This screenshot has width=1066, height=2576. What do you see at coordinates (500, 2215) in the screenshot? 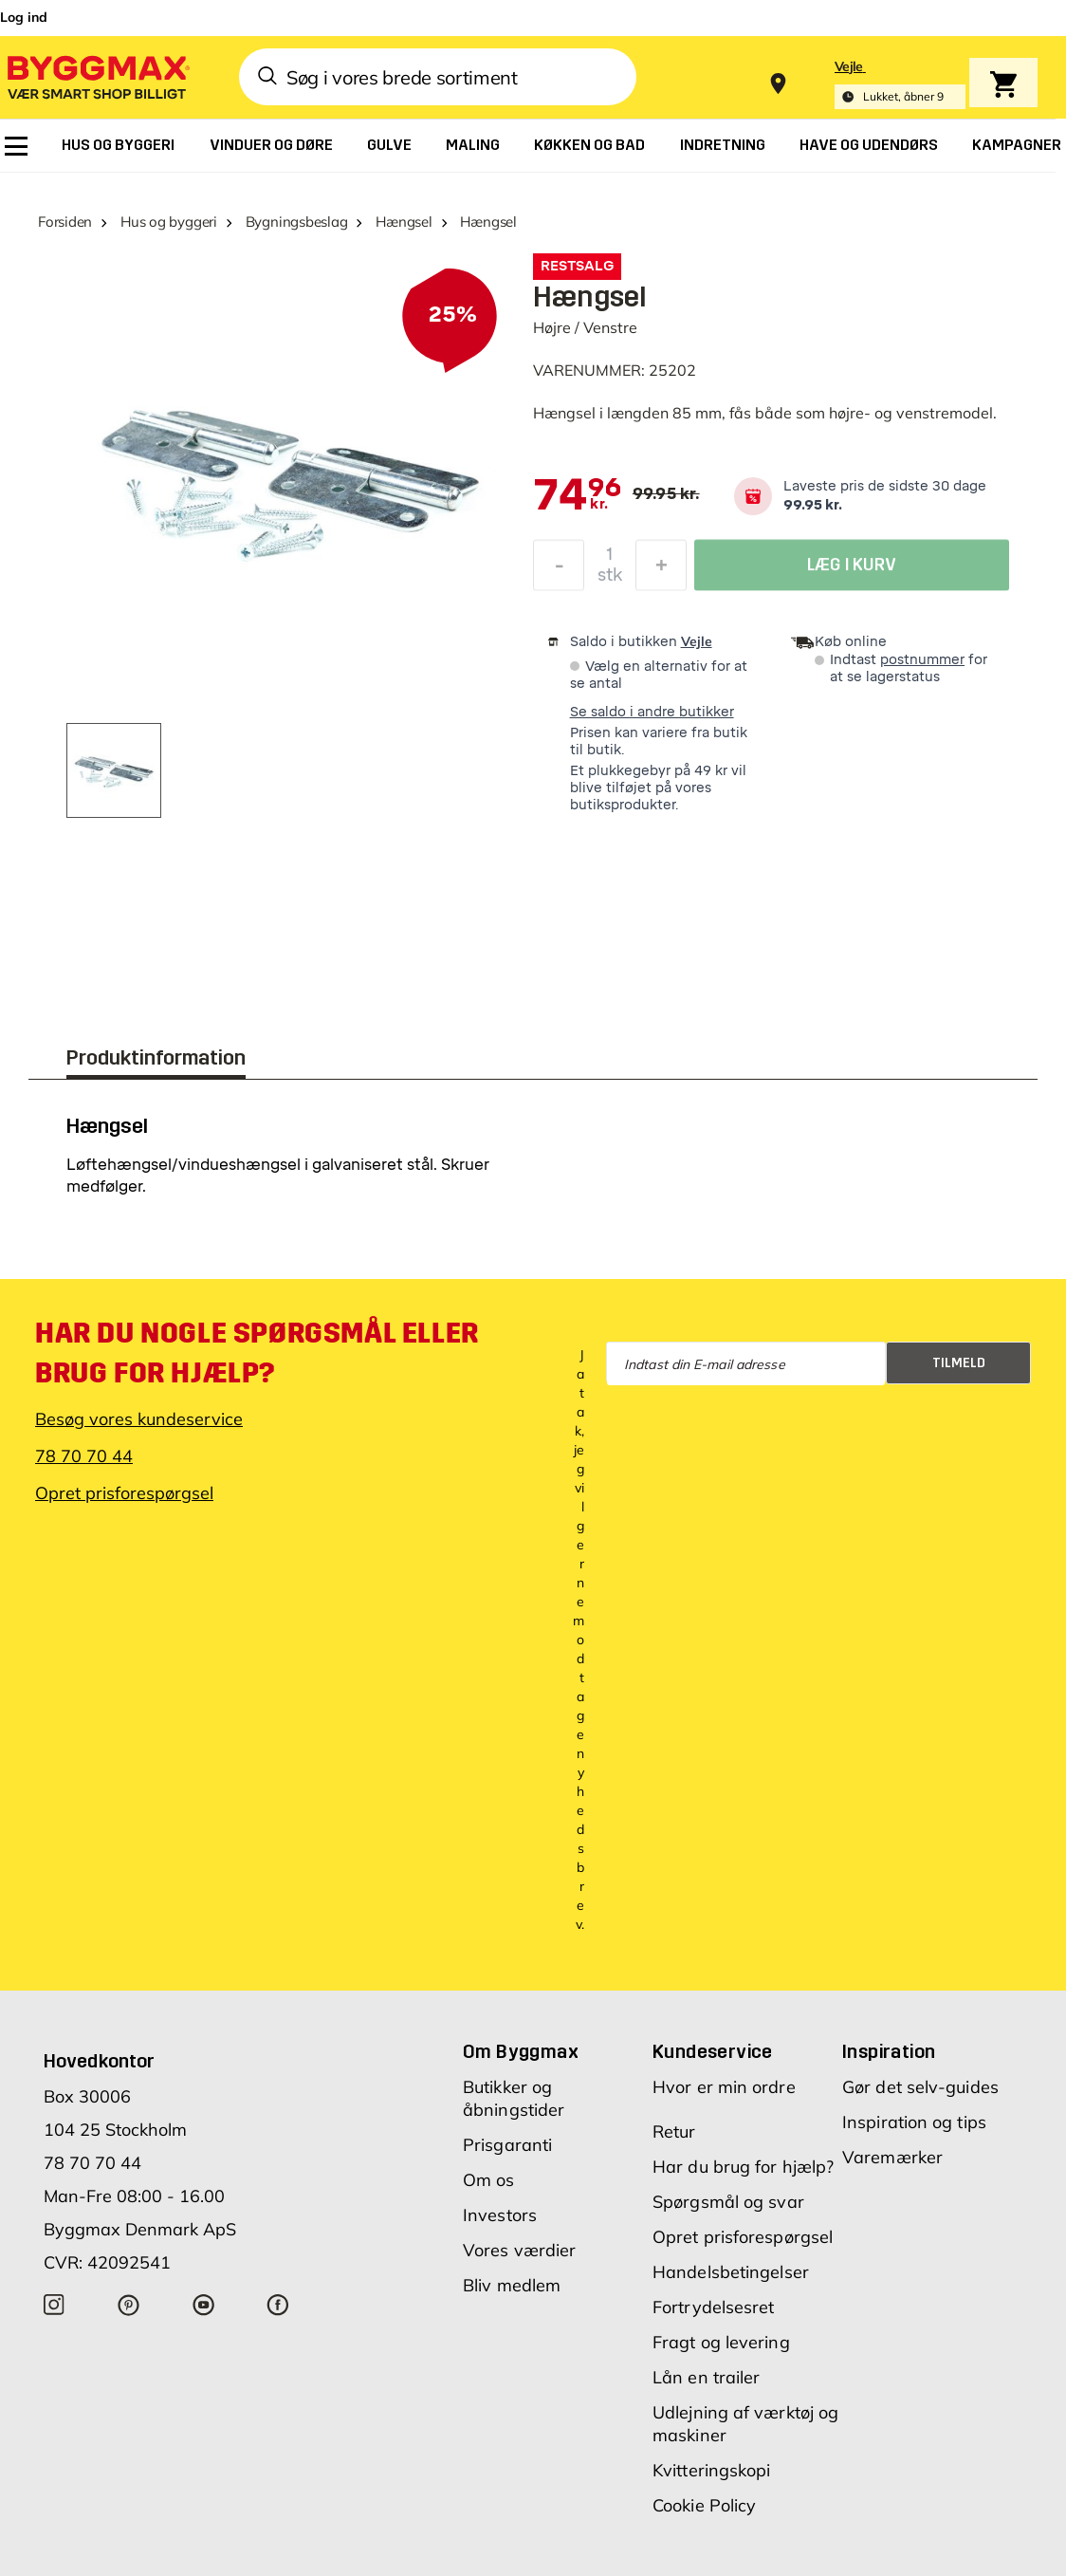
I see `Investors` at bounding box center [500, 2215].